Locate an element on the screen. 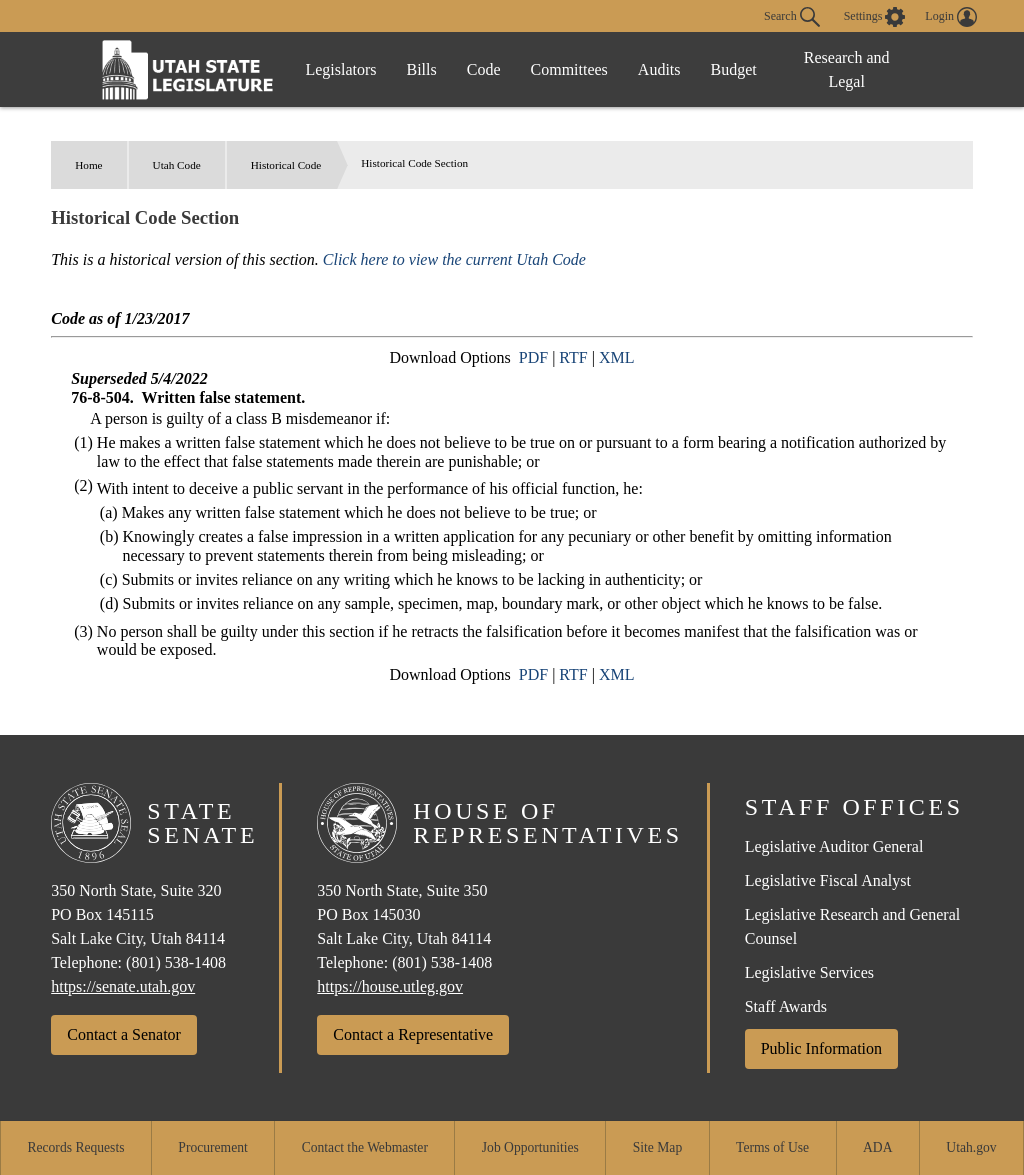 This screenshot has height=1175, width=1024. ADA is located at coordinates (877, 1147).